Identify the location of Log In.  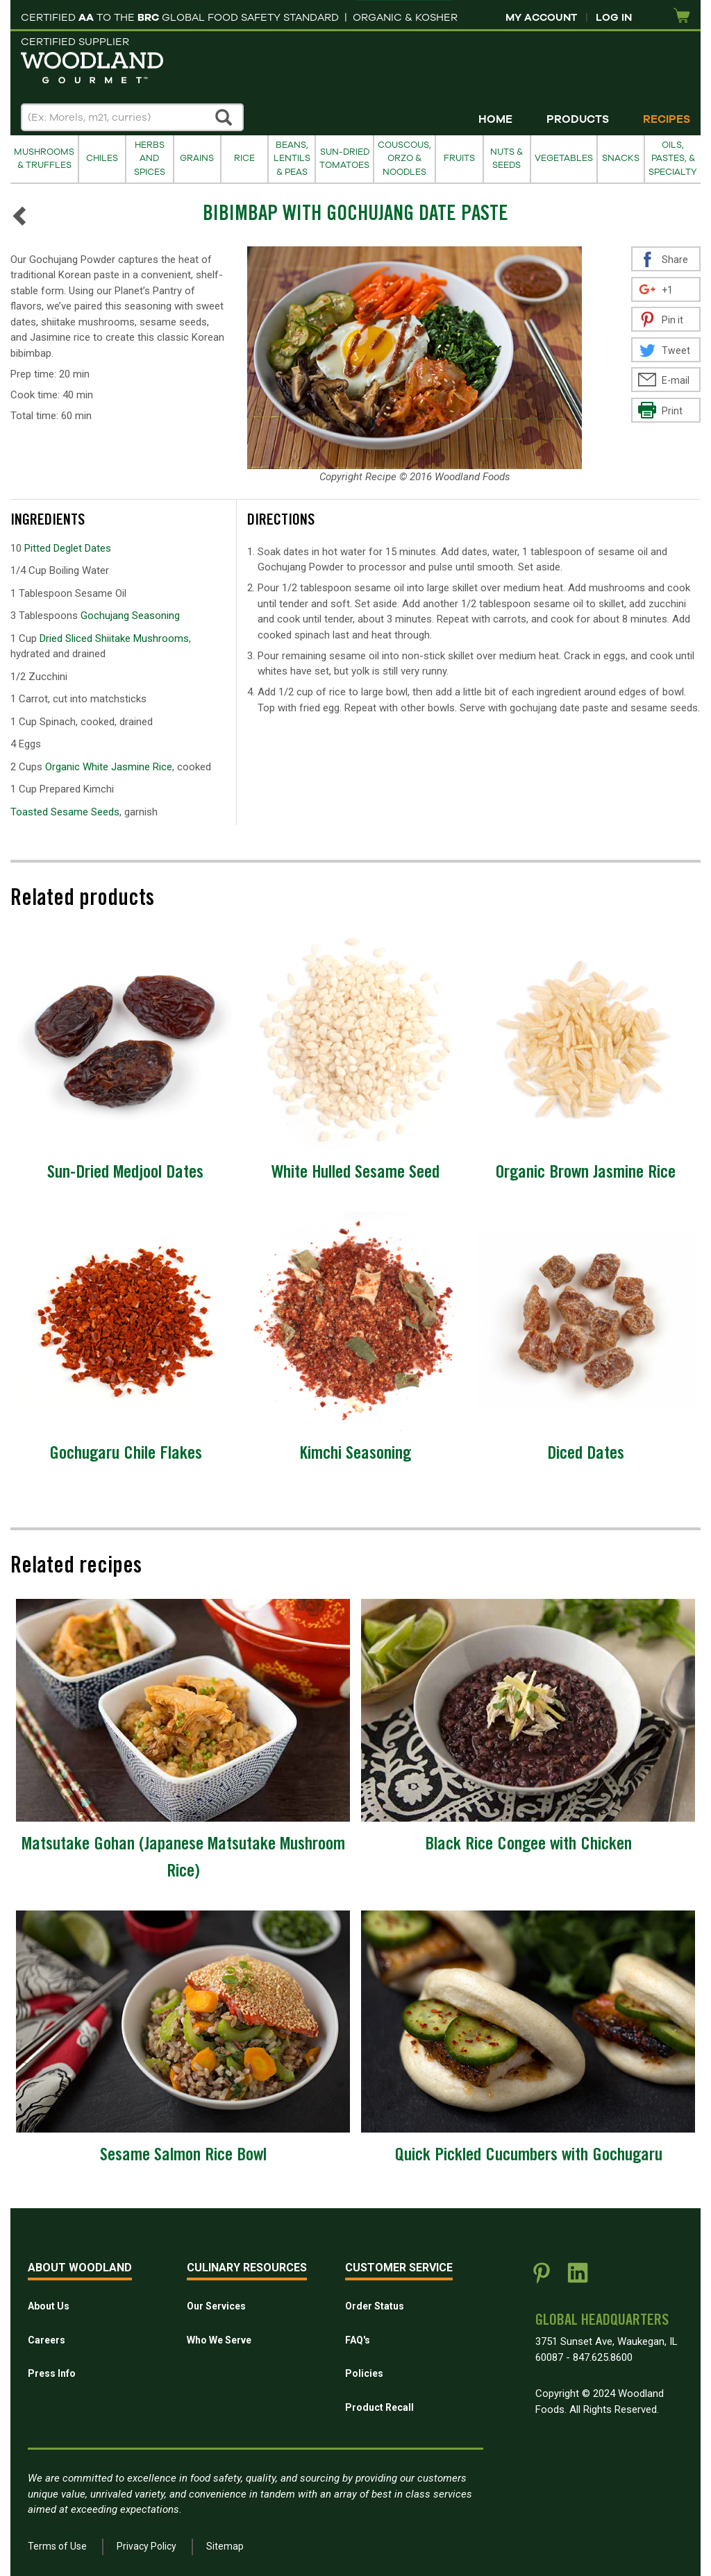
(614, 17).